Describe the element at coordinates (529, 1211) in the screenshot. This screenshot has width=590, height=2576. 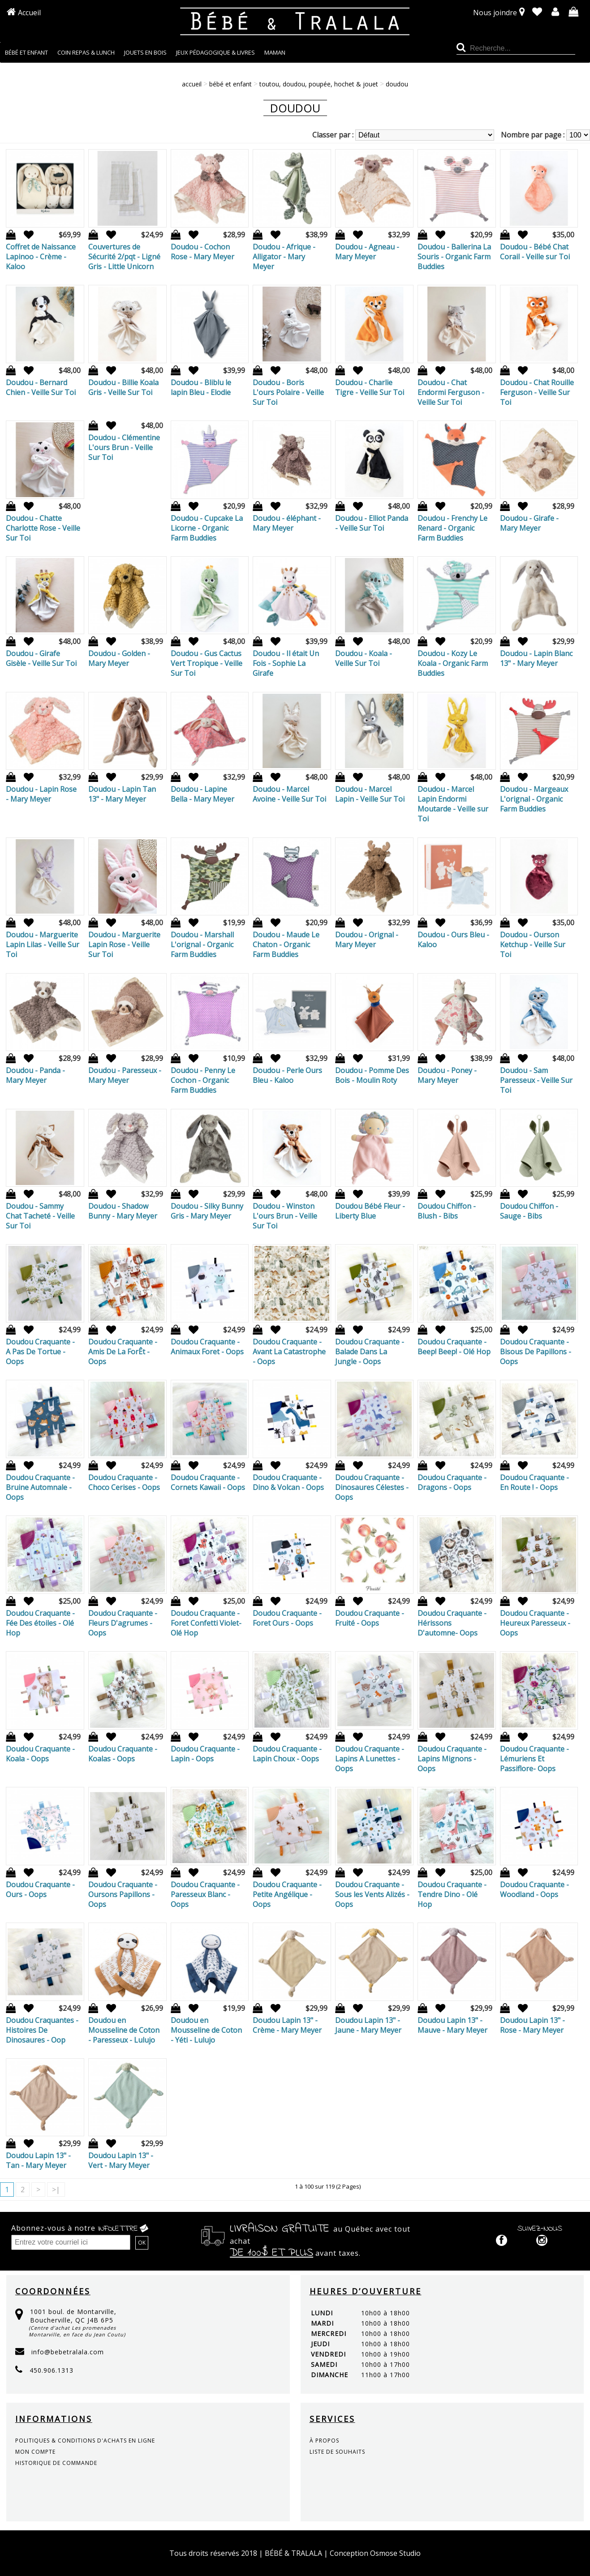
I see `Doudou Chiffon - Sauge - Bibs` at that location.